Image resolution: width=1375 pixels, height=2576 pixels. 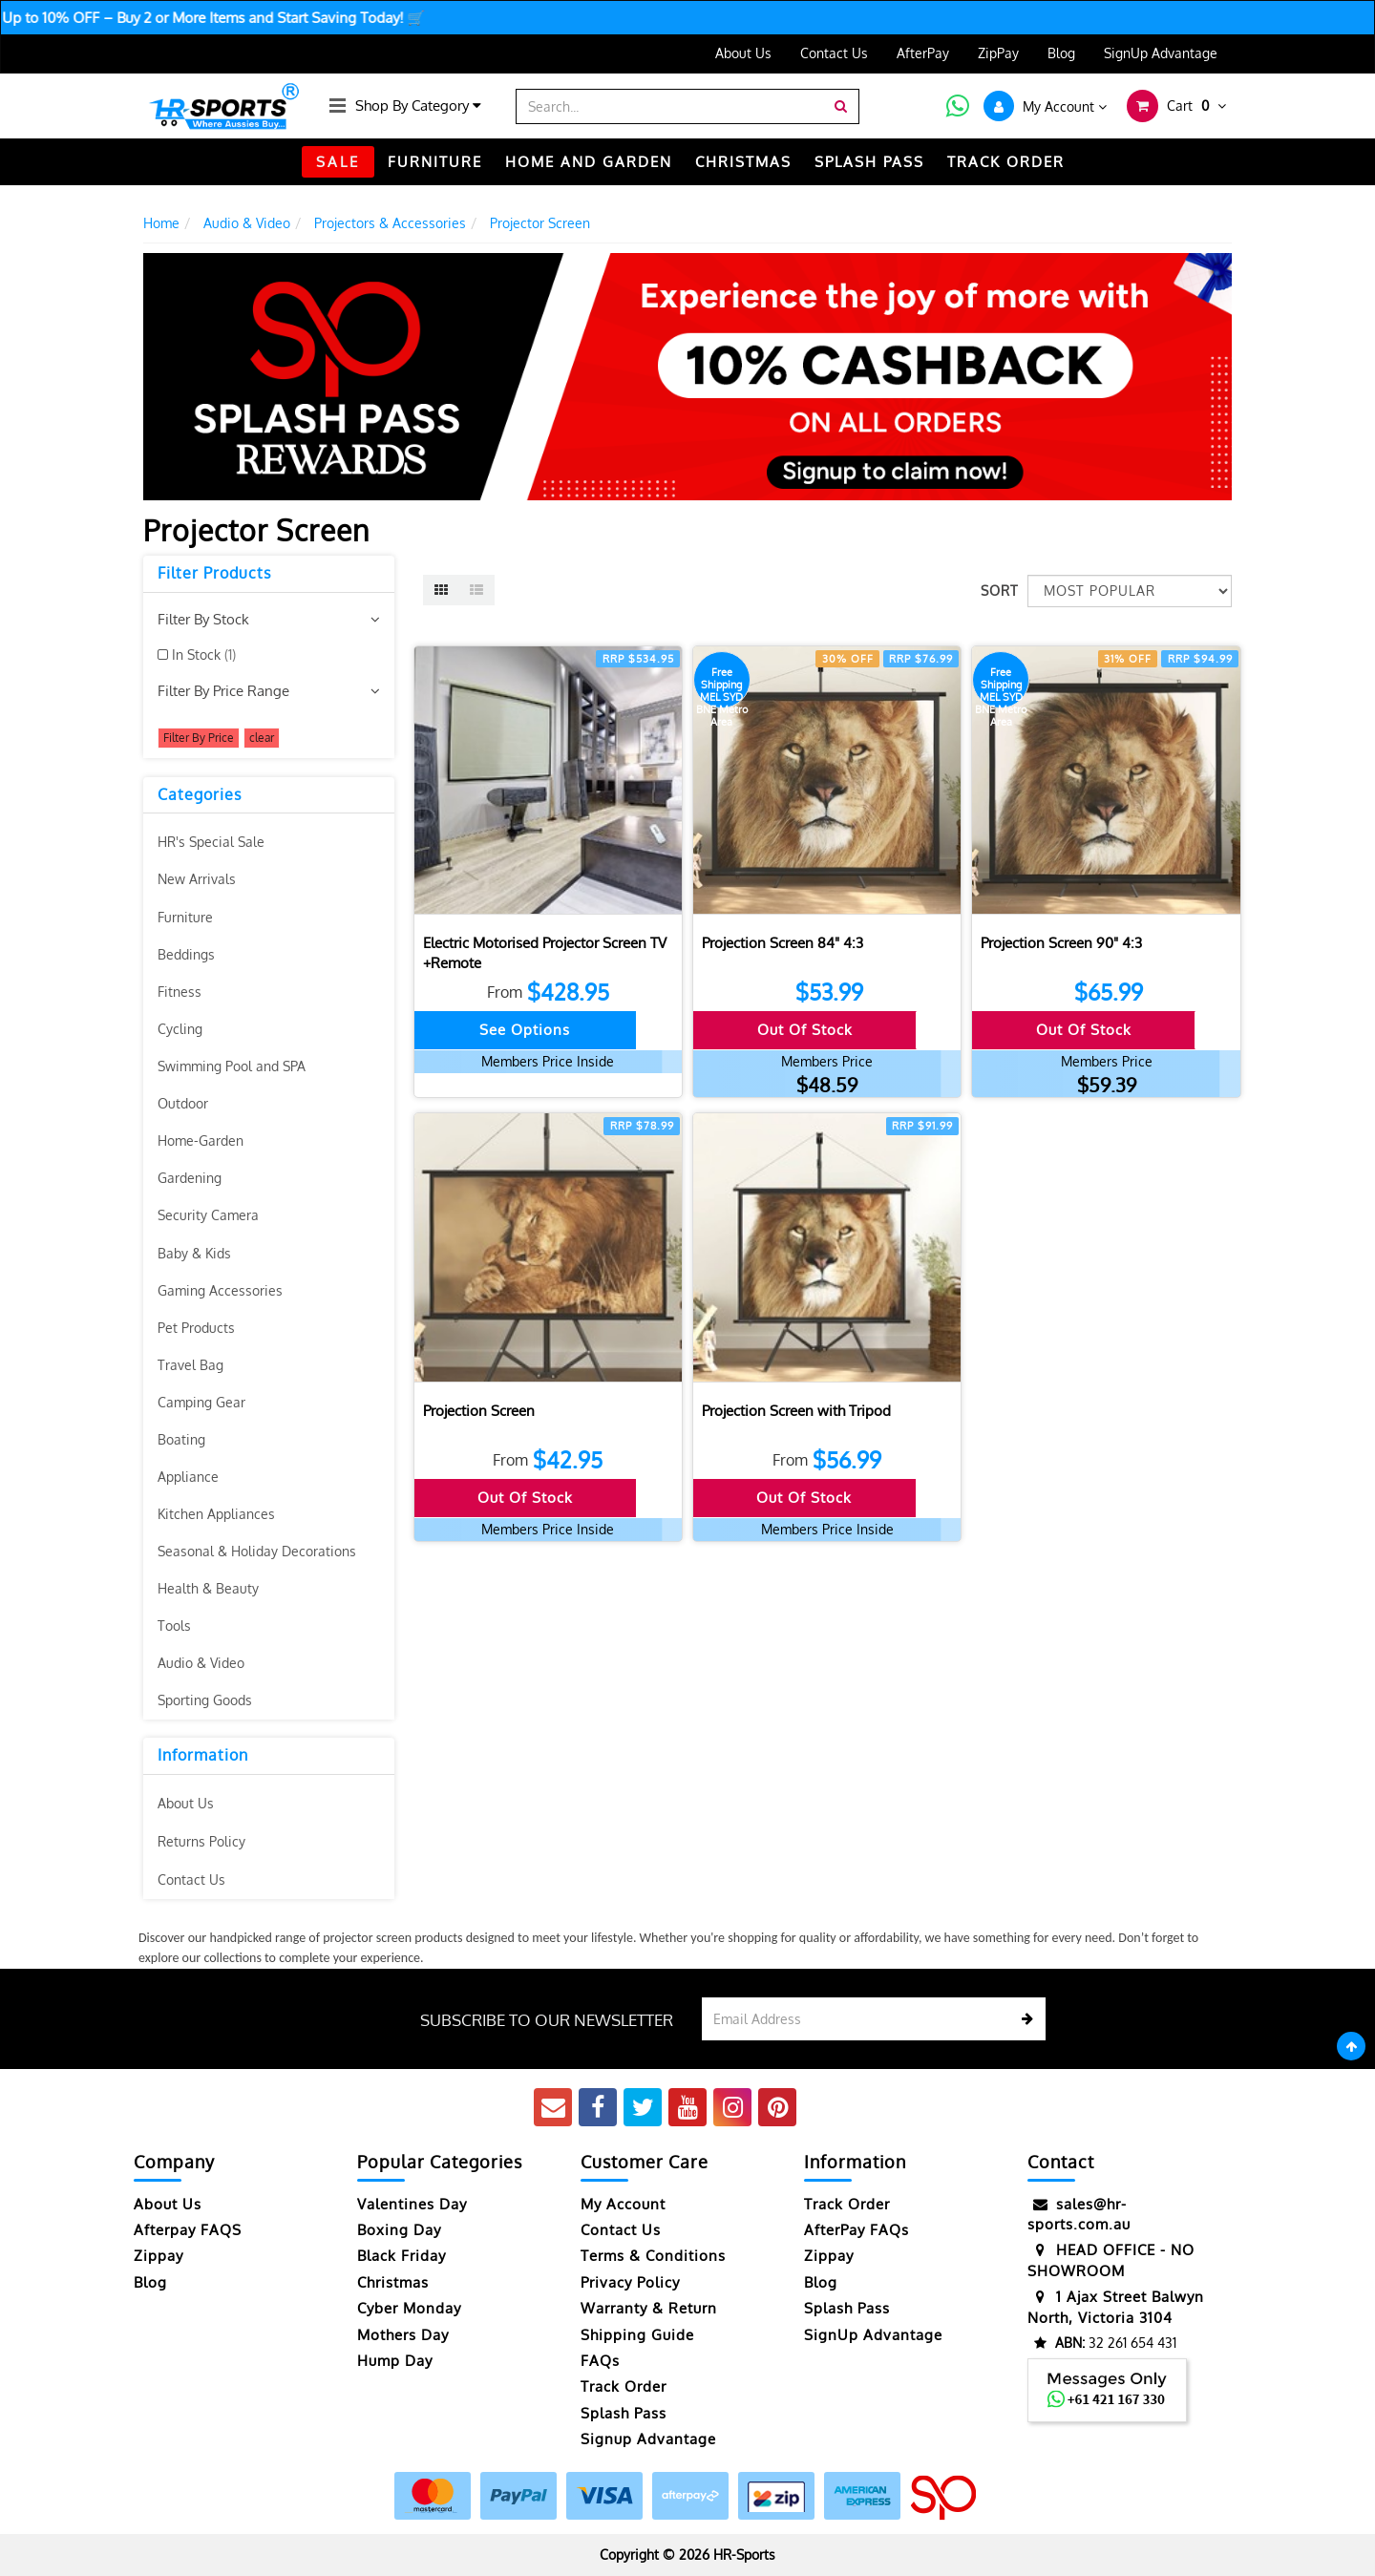 What do you see at coordinates (194, 1253) in the screenshot?
I see `Baby & Kids` at bounding box center [194, 1253].